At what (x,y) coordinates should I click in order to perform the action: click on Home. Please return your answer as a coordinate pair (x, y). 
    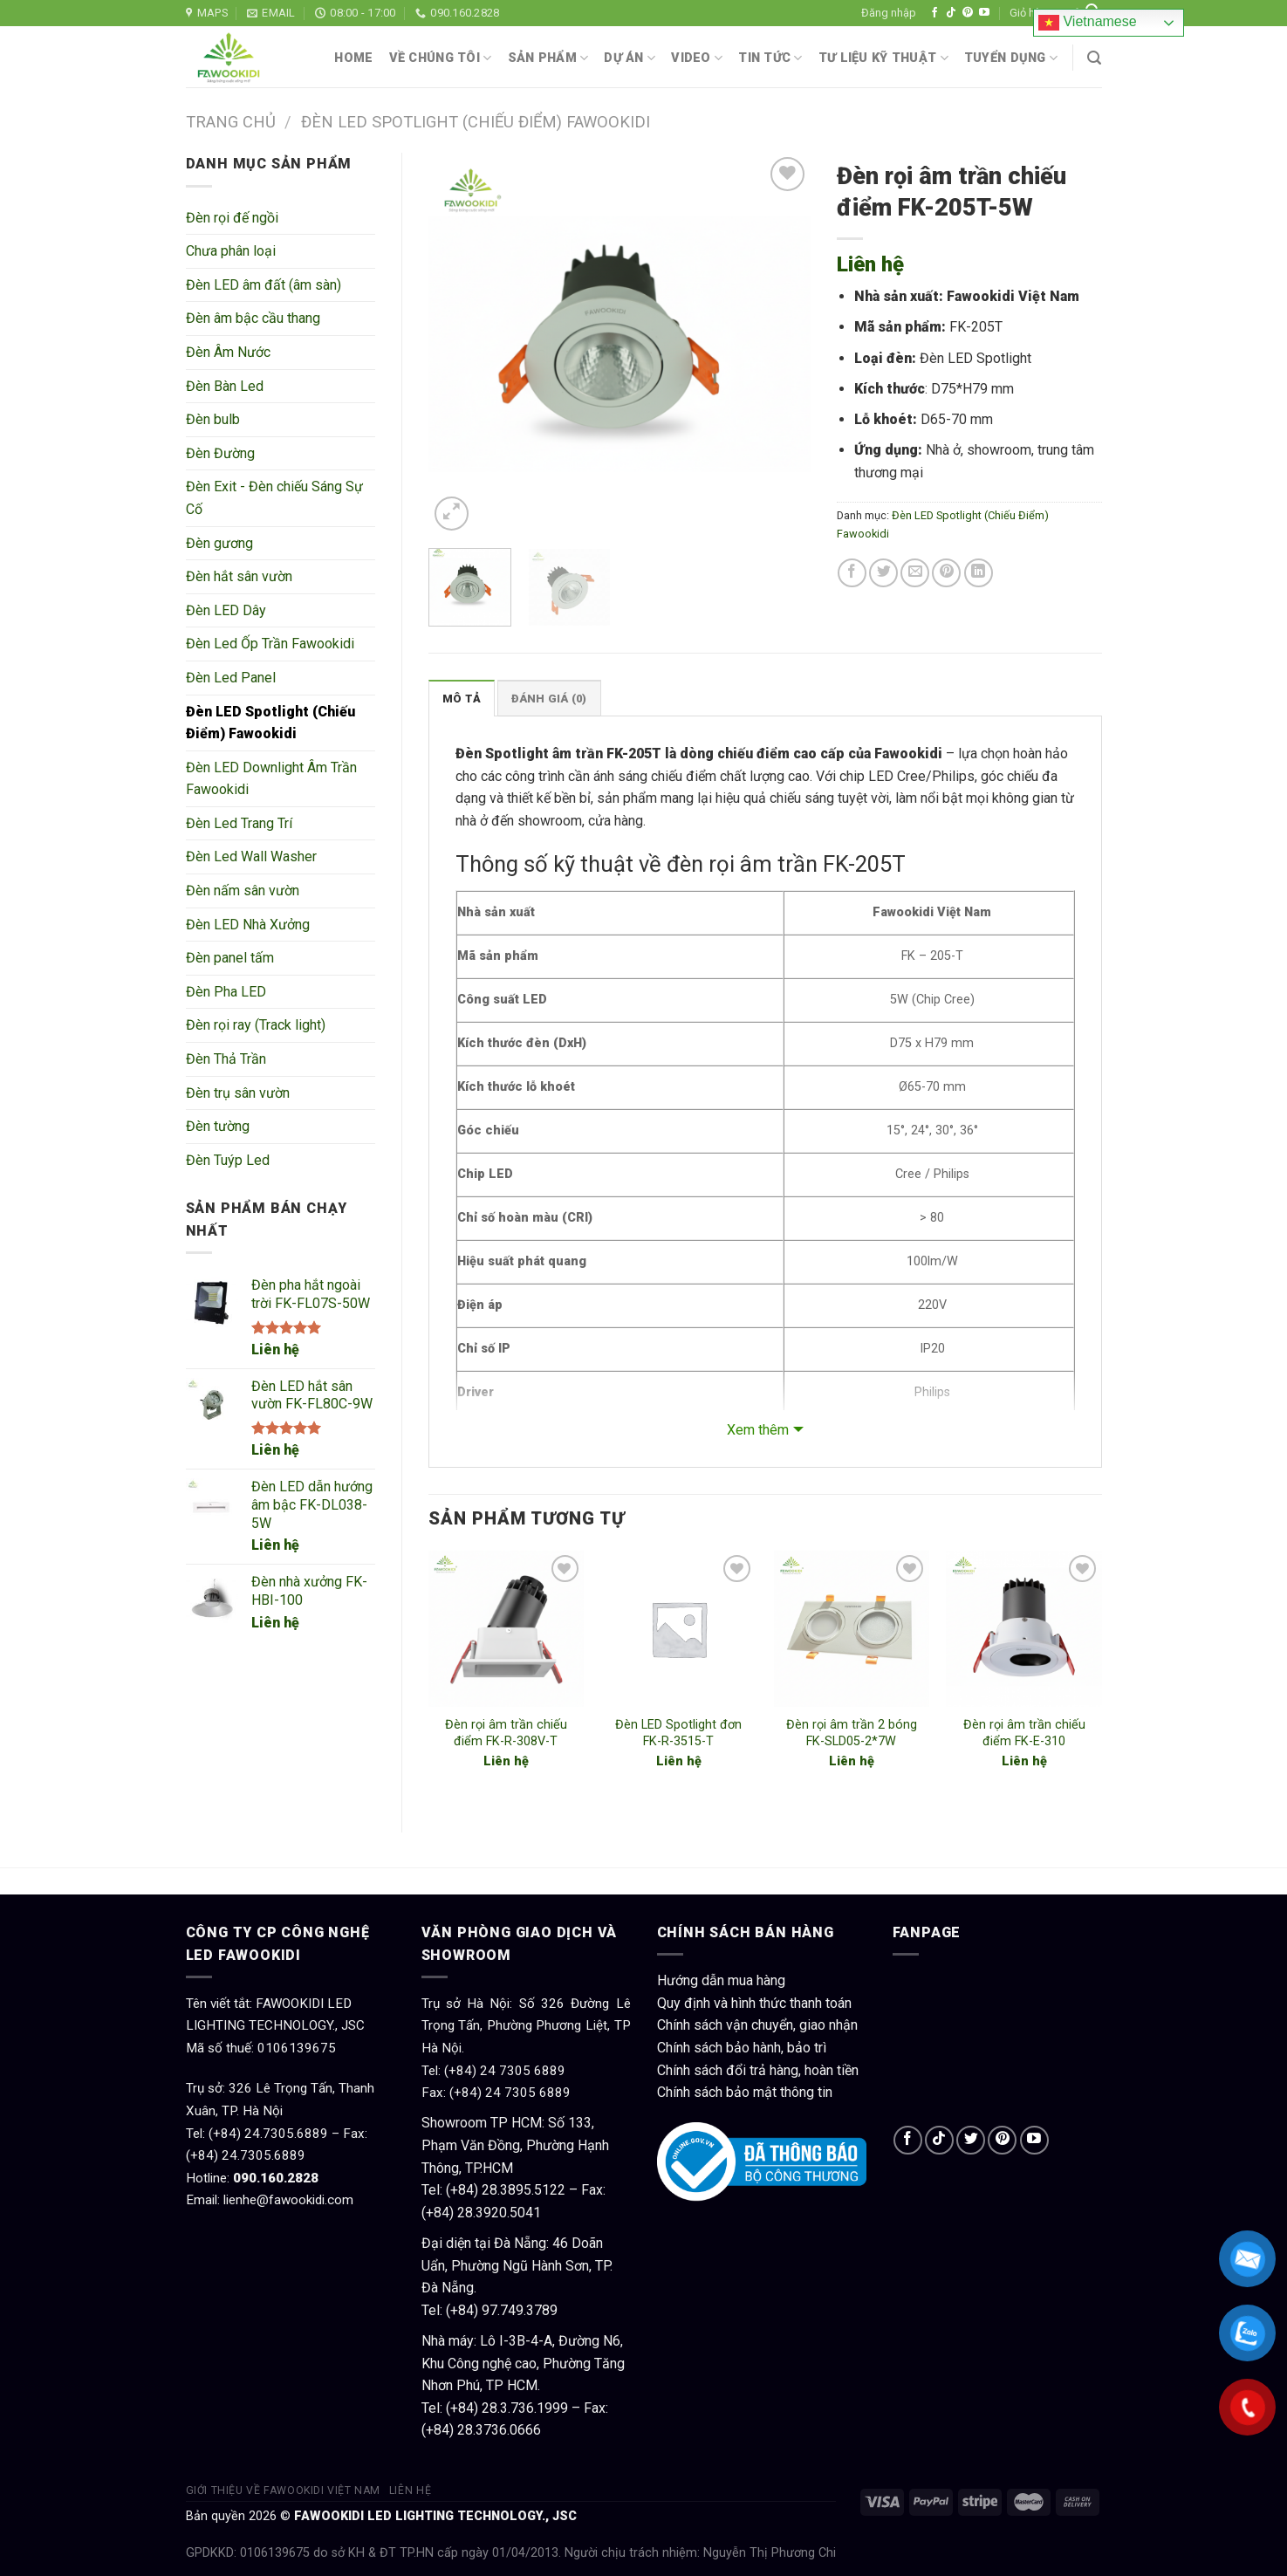
    Looking at the image, I should click on (353, 58).